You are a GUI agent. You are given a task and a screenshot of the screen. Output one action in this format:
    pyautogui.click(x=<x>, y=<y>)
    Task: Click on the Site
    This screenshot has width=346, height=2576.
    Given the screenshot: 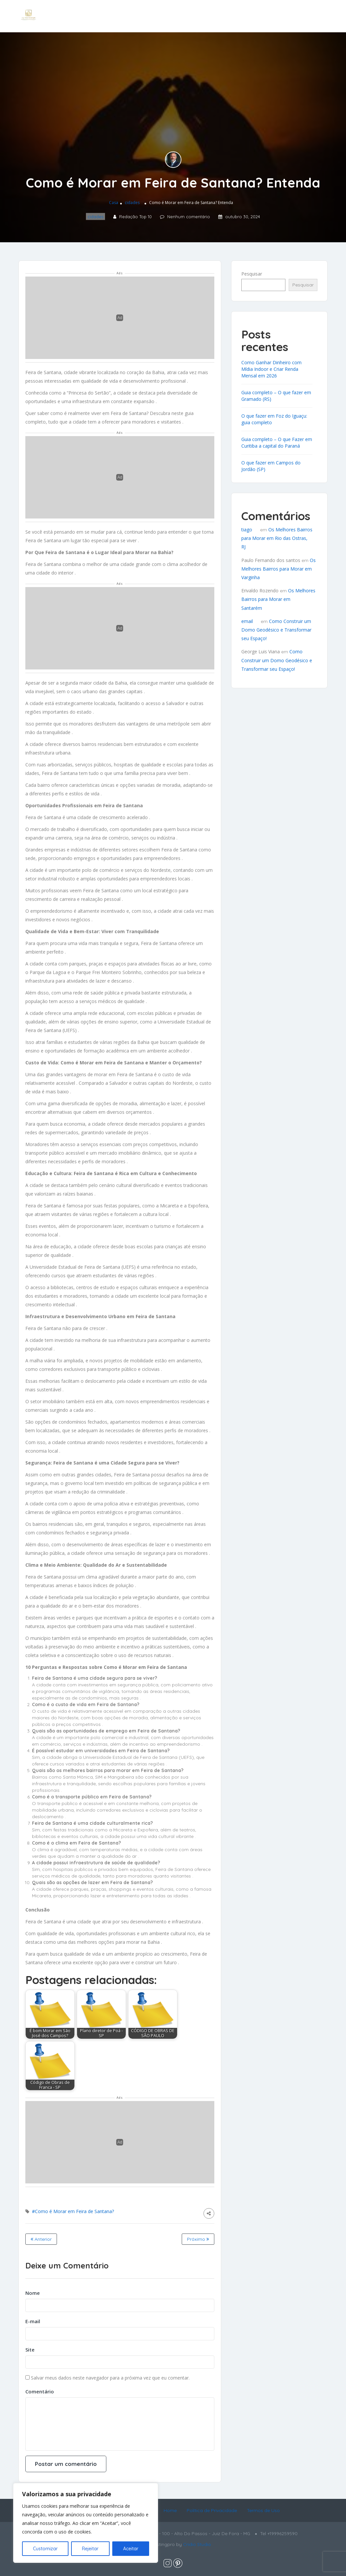 What is the action you would take?
    pyautogui.click(x=30, y=2349)
    